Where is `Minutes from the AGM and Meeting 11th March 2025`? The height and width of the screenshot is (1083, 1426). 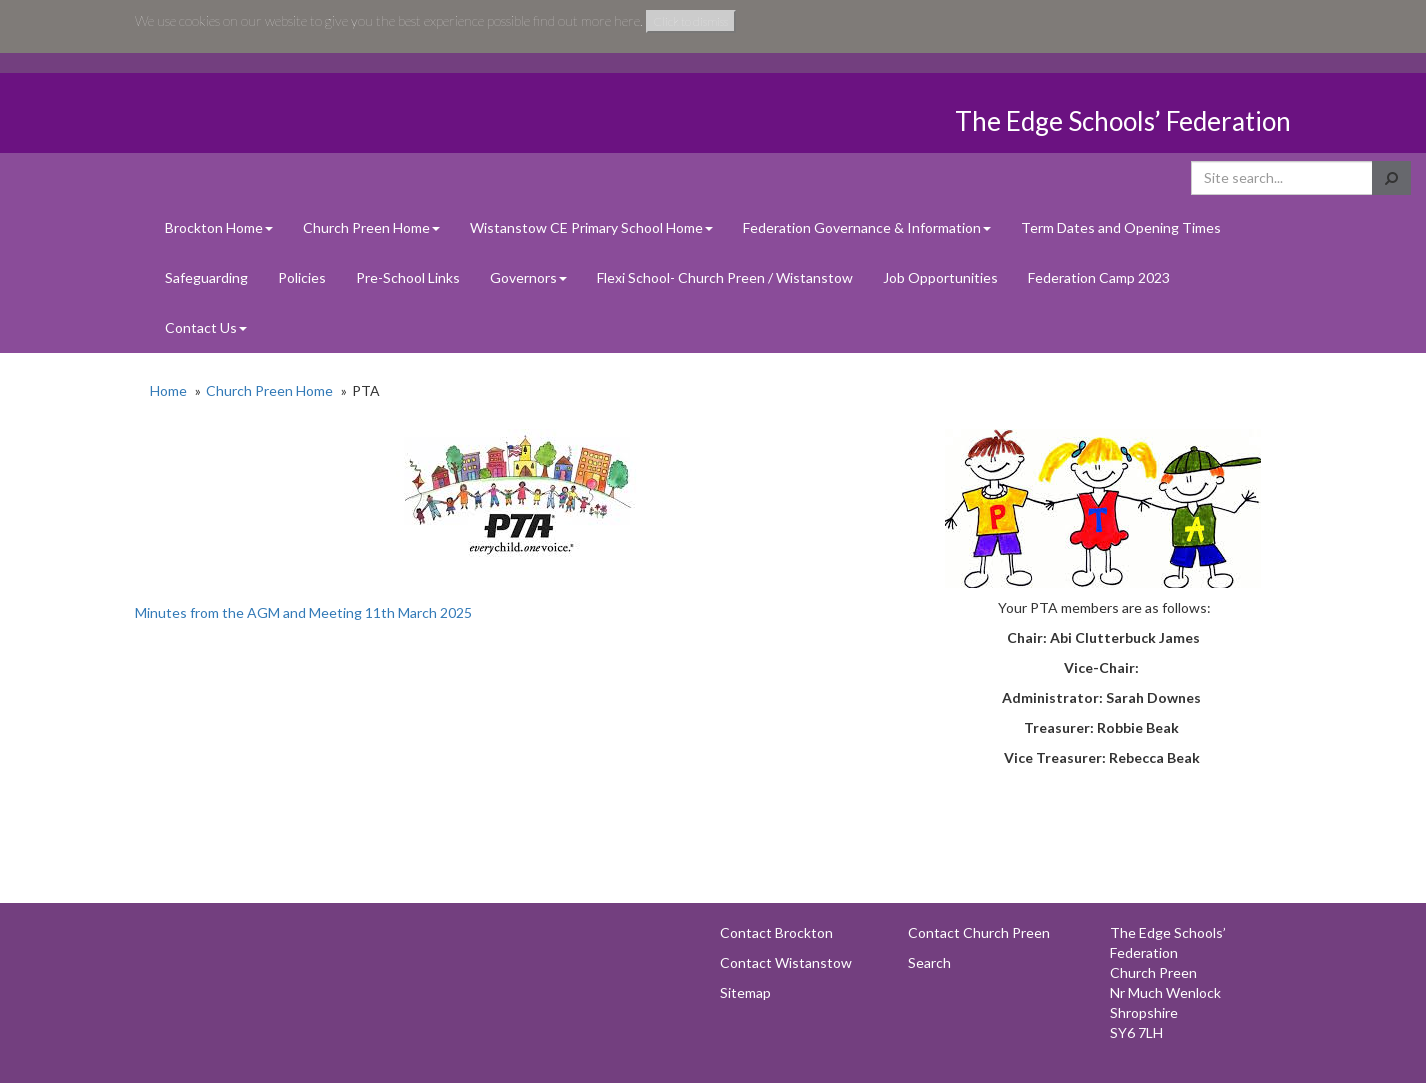 Minutes from the AGM and Meeting 11th March 2025 is located at coordinates (303, 612).